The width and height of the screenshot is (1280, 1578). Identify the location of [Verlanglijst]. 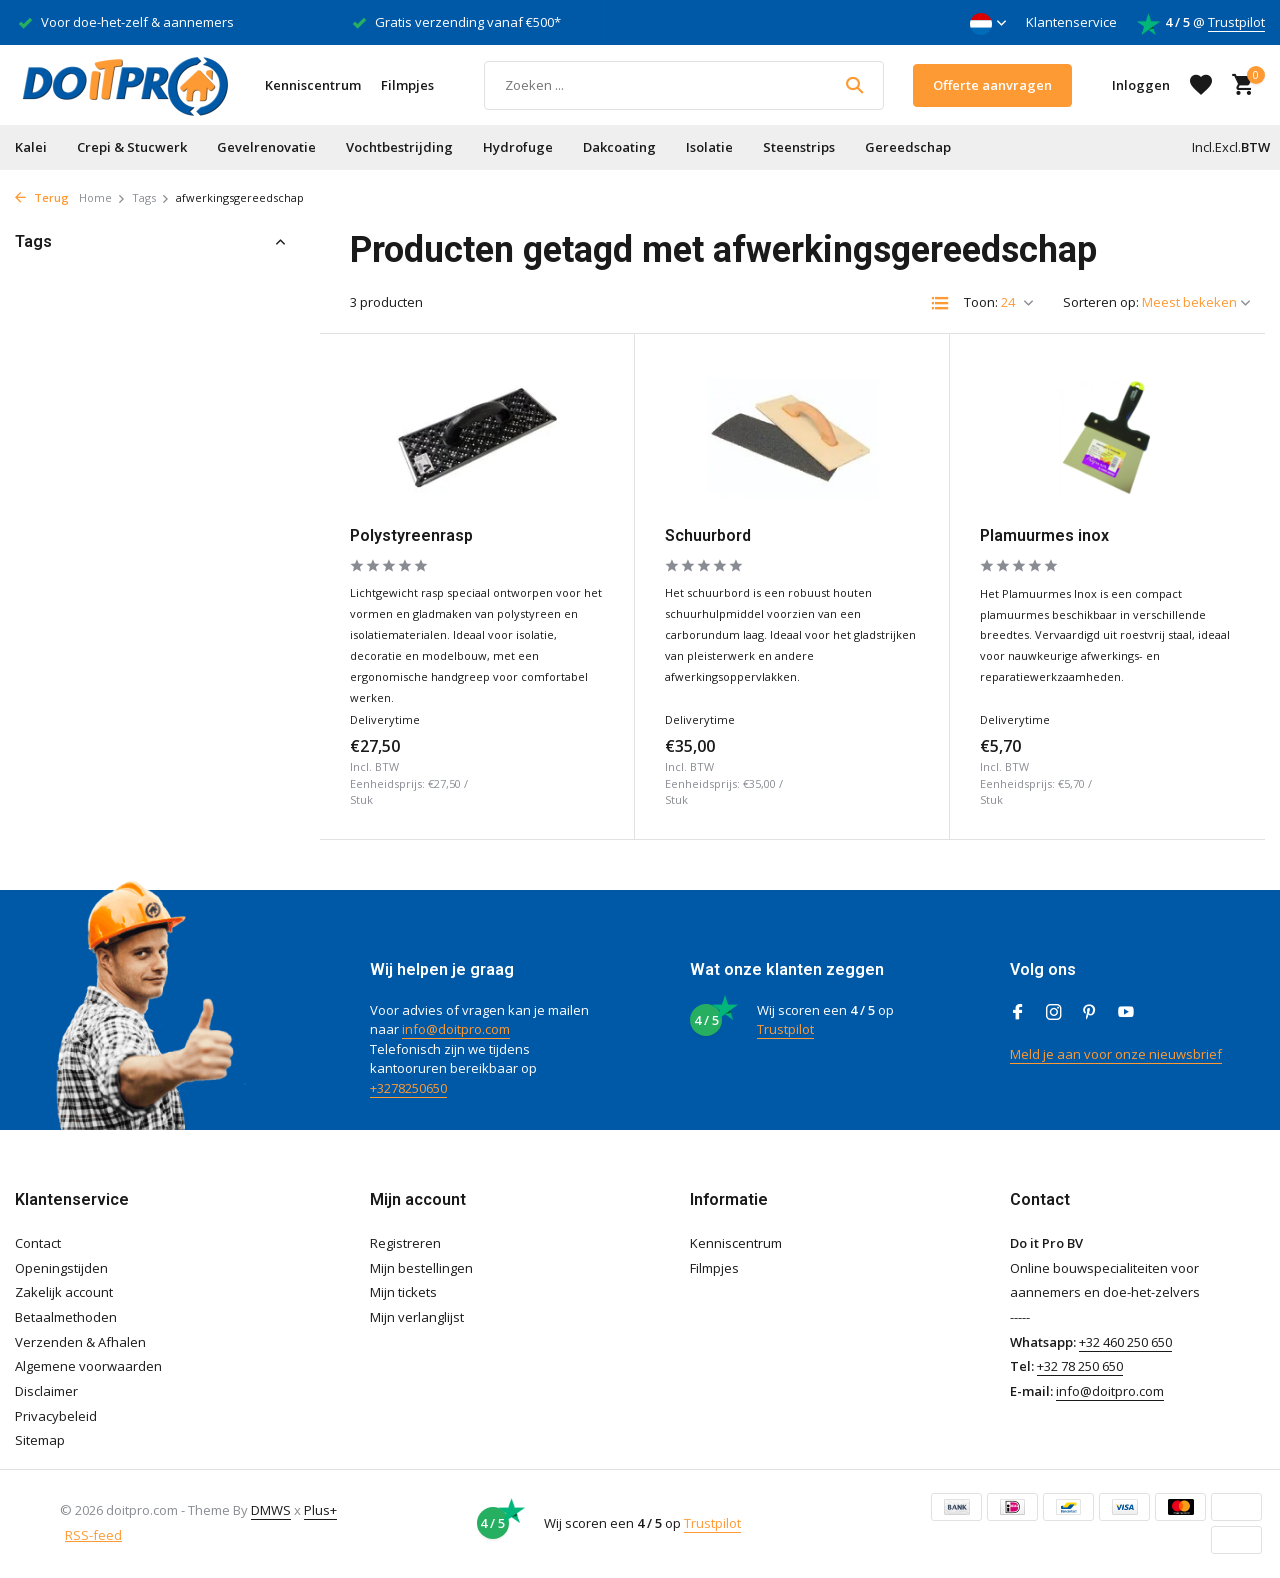
(1201, 85).